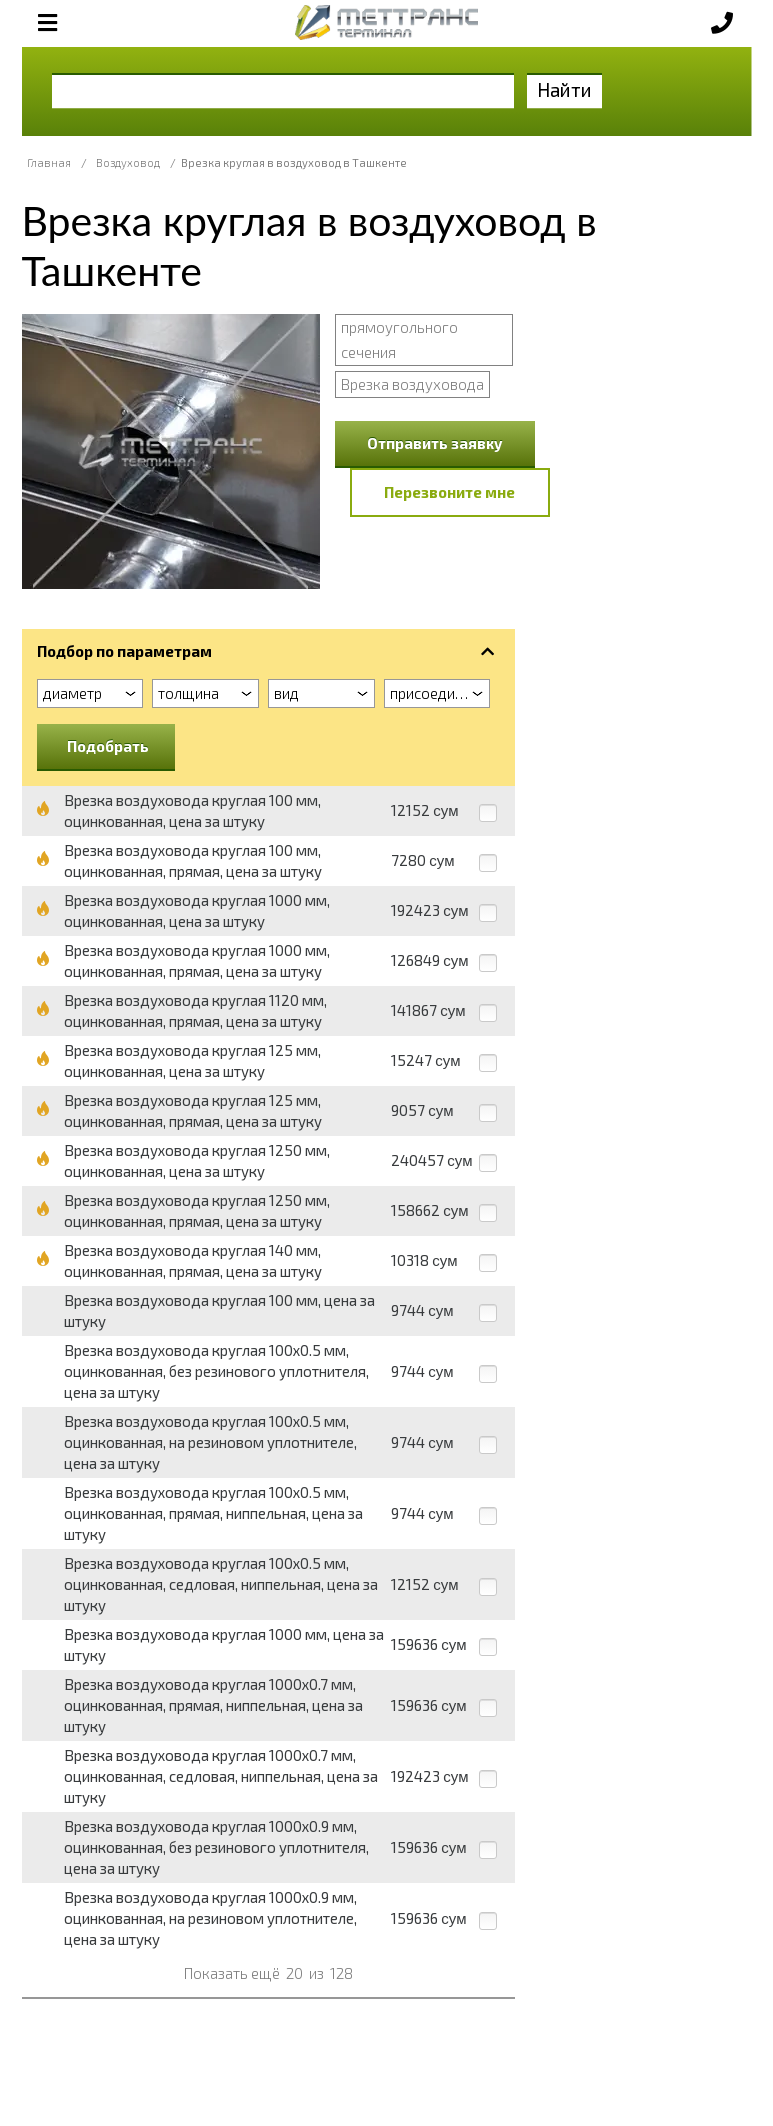  Describe the element at coordinates (108, 746) in the screenshot. I see `Подобрать` at that location.